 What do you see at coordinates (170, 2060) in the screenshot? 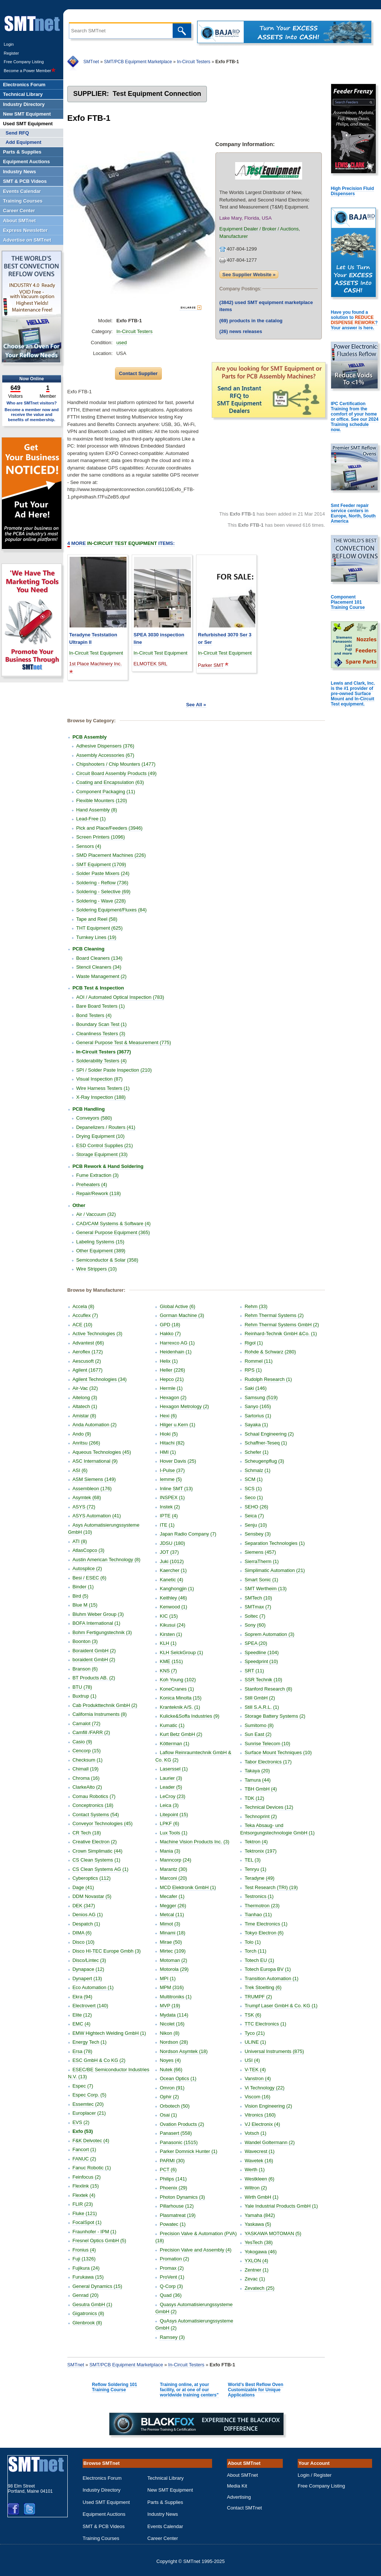
I see `Noyes (4)` at bounding box center [170, 2060].